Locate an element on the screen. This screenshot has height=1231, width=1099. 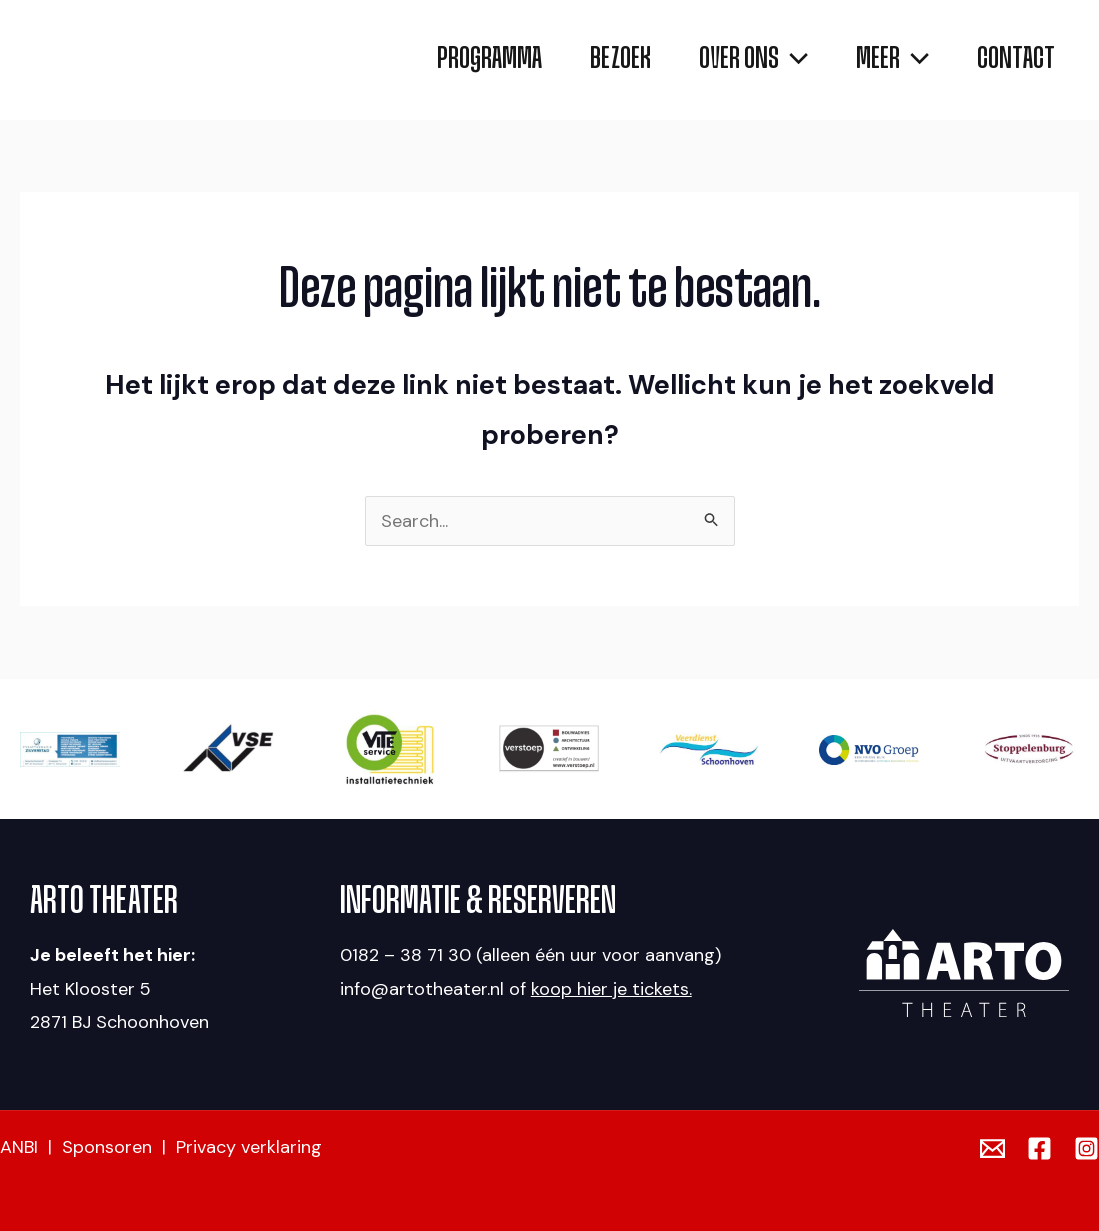
ANBI is located at coordinates (19, 1147).